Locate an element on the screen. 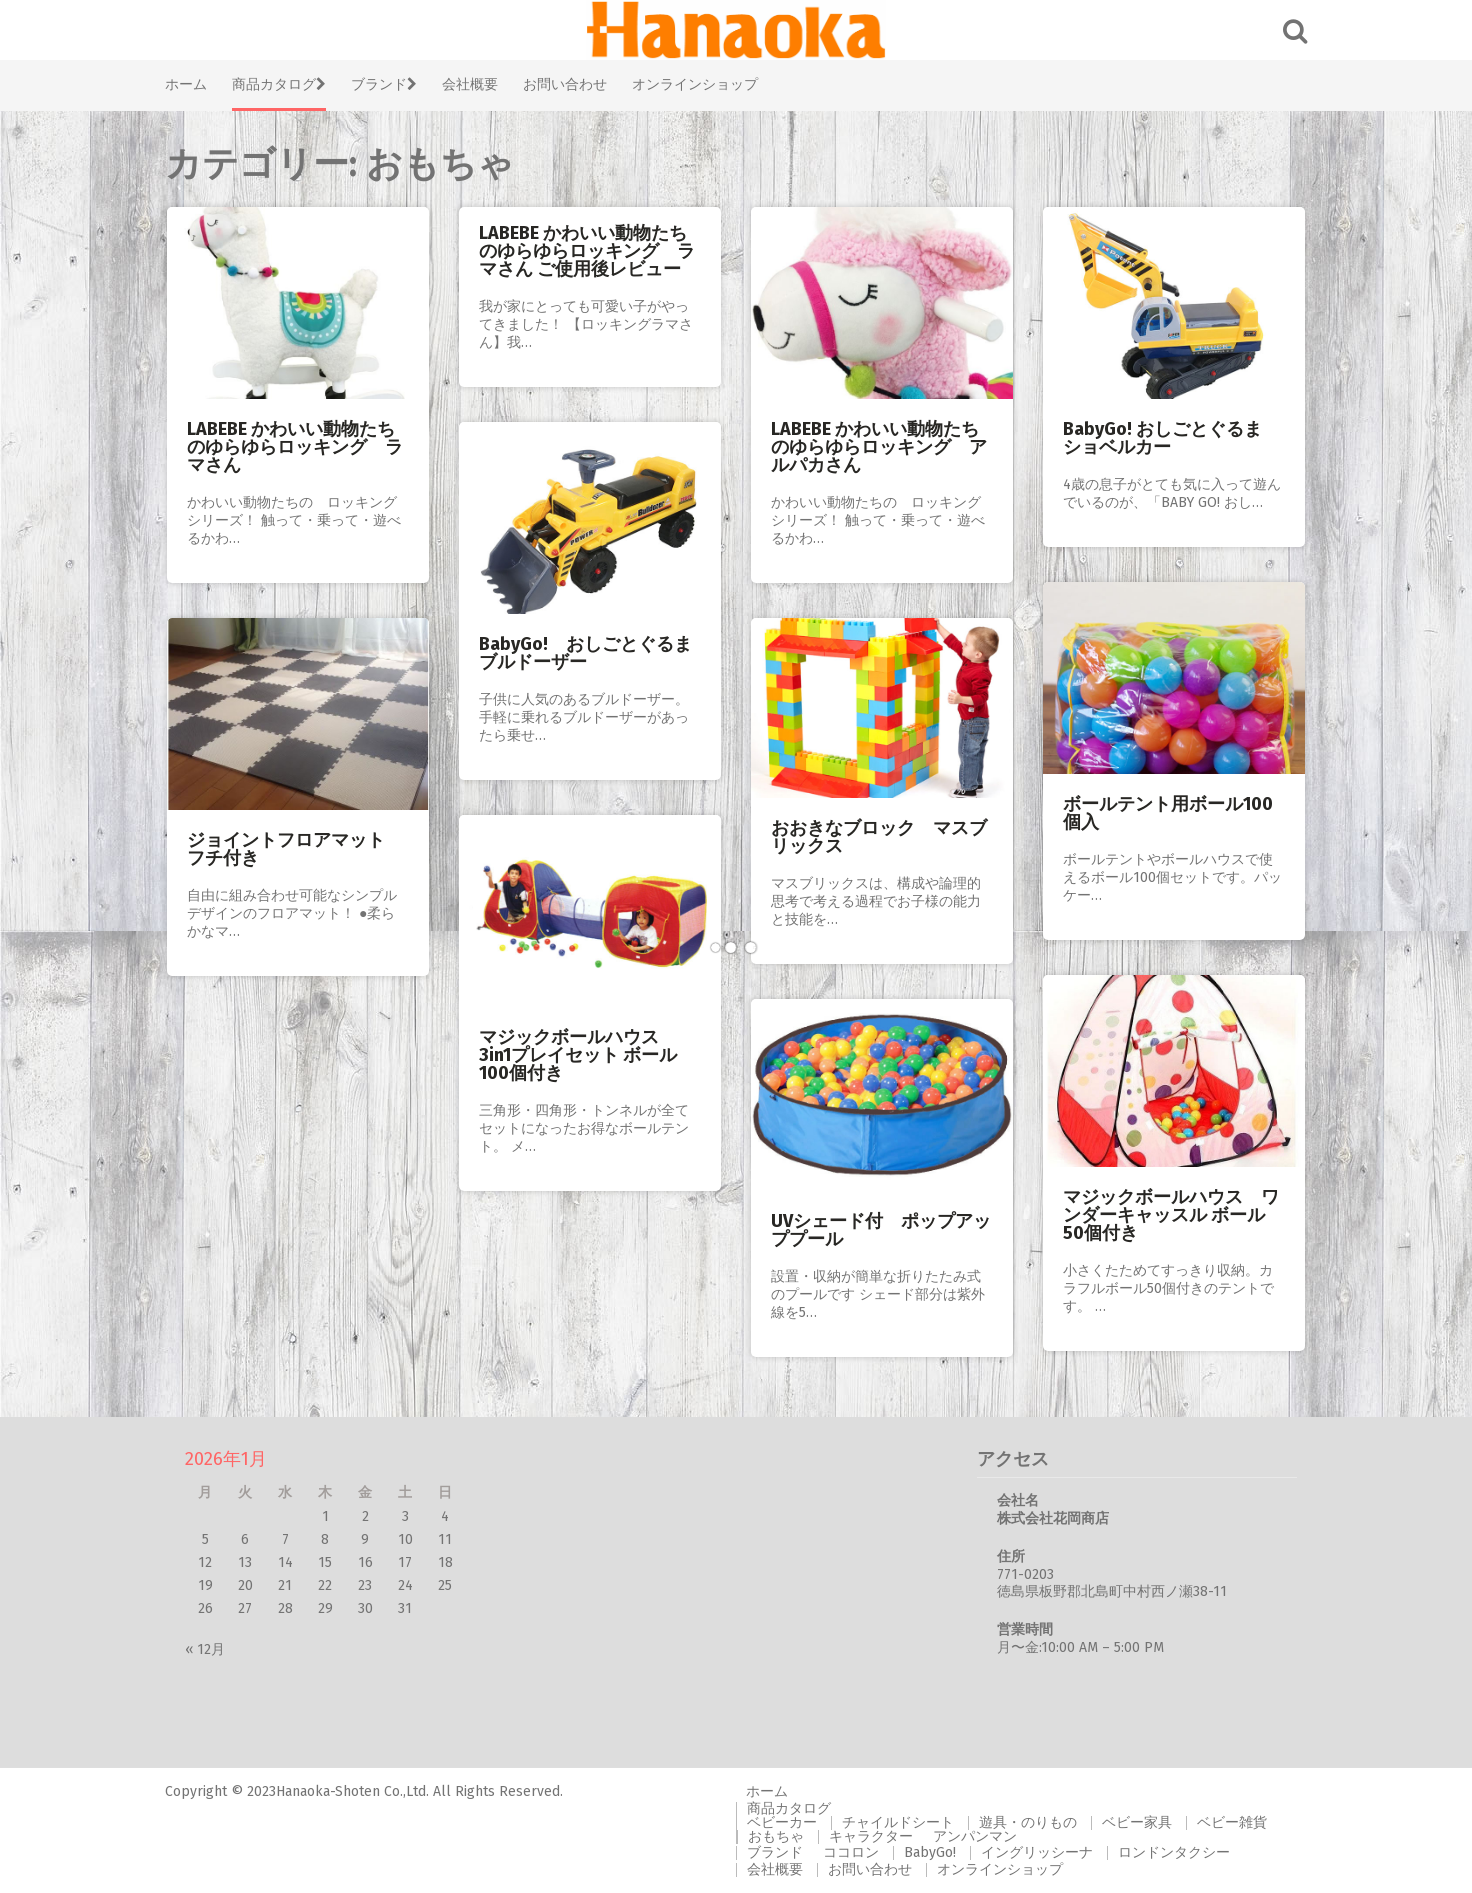 This screenshot has width=1472, height=1893. UVシェード付 ポップアッププール is located at coordinates (881, 1230).